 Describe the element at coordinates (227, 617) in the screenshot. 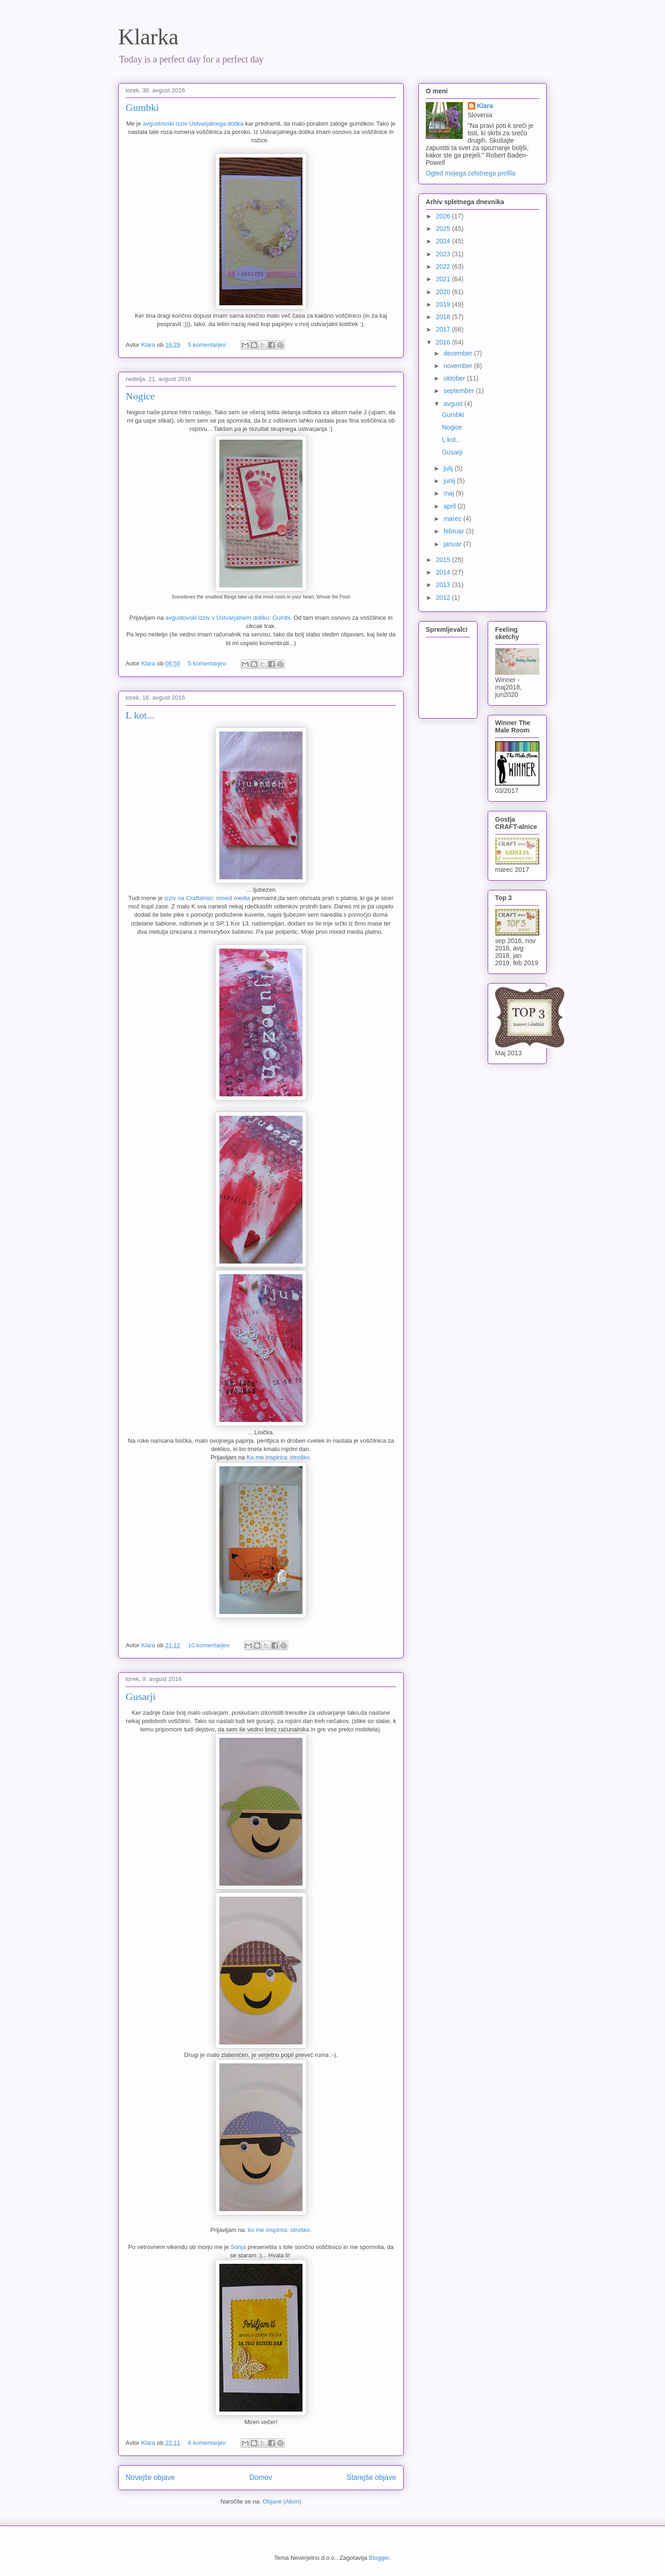

I see `avgustovski izziv v Ustvarjalnem dotiku: Gumbi` at that location.